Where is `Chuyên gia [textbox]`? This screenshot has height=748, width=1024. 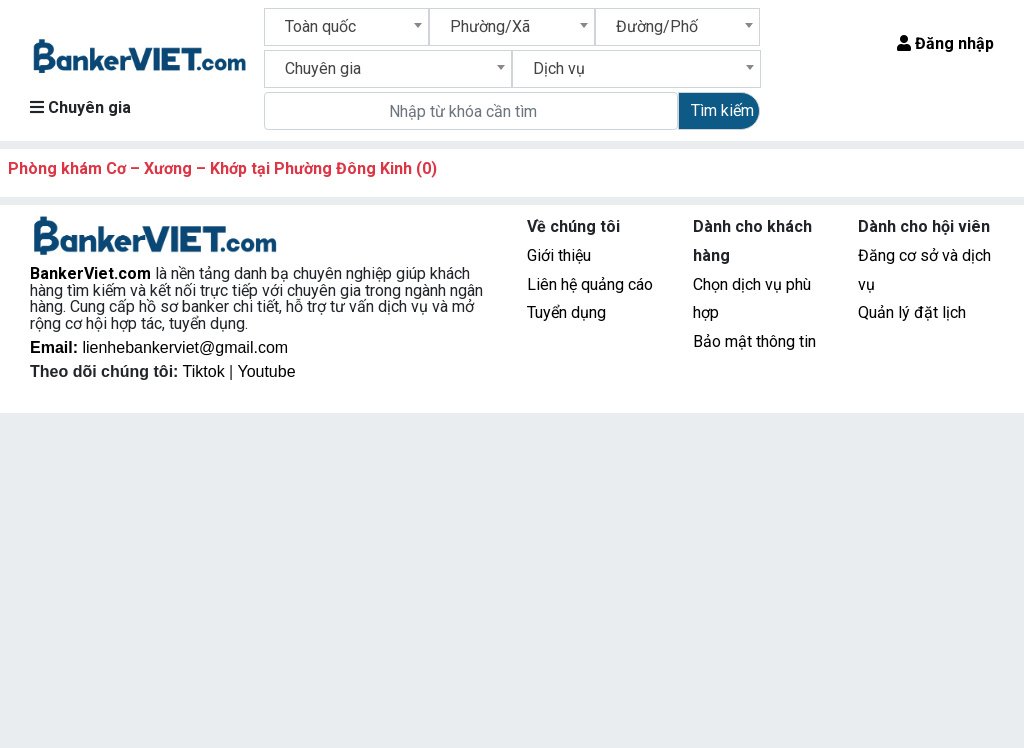
Chuyên gia [textbox] is located at coordinates (323, 68).